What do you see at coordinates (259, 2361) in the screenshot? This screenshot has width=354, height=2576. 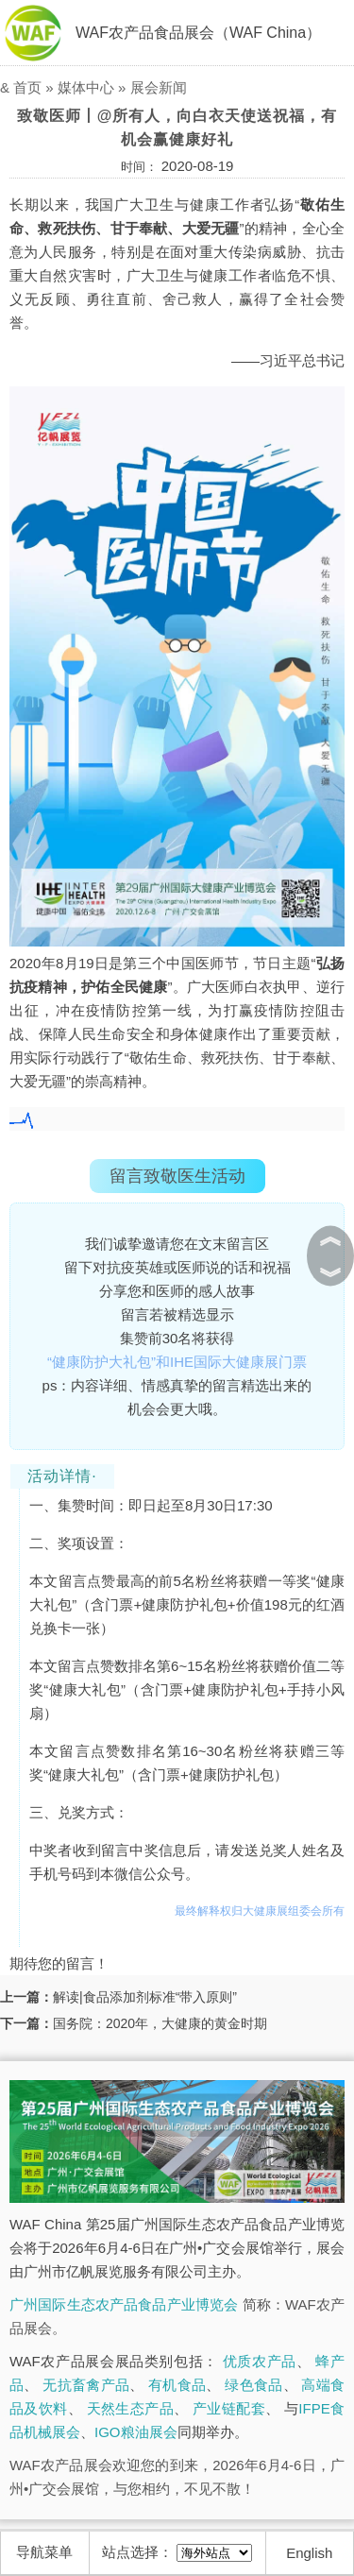 I see `优质农产品` at bounding box center [259, 2361].